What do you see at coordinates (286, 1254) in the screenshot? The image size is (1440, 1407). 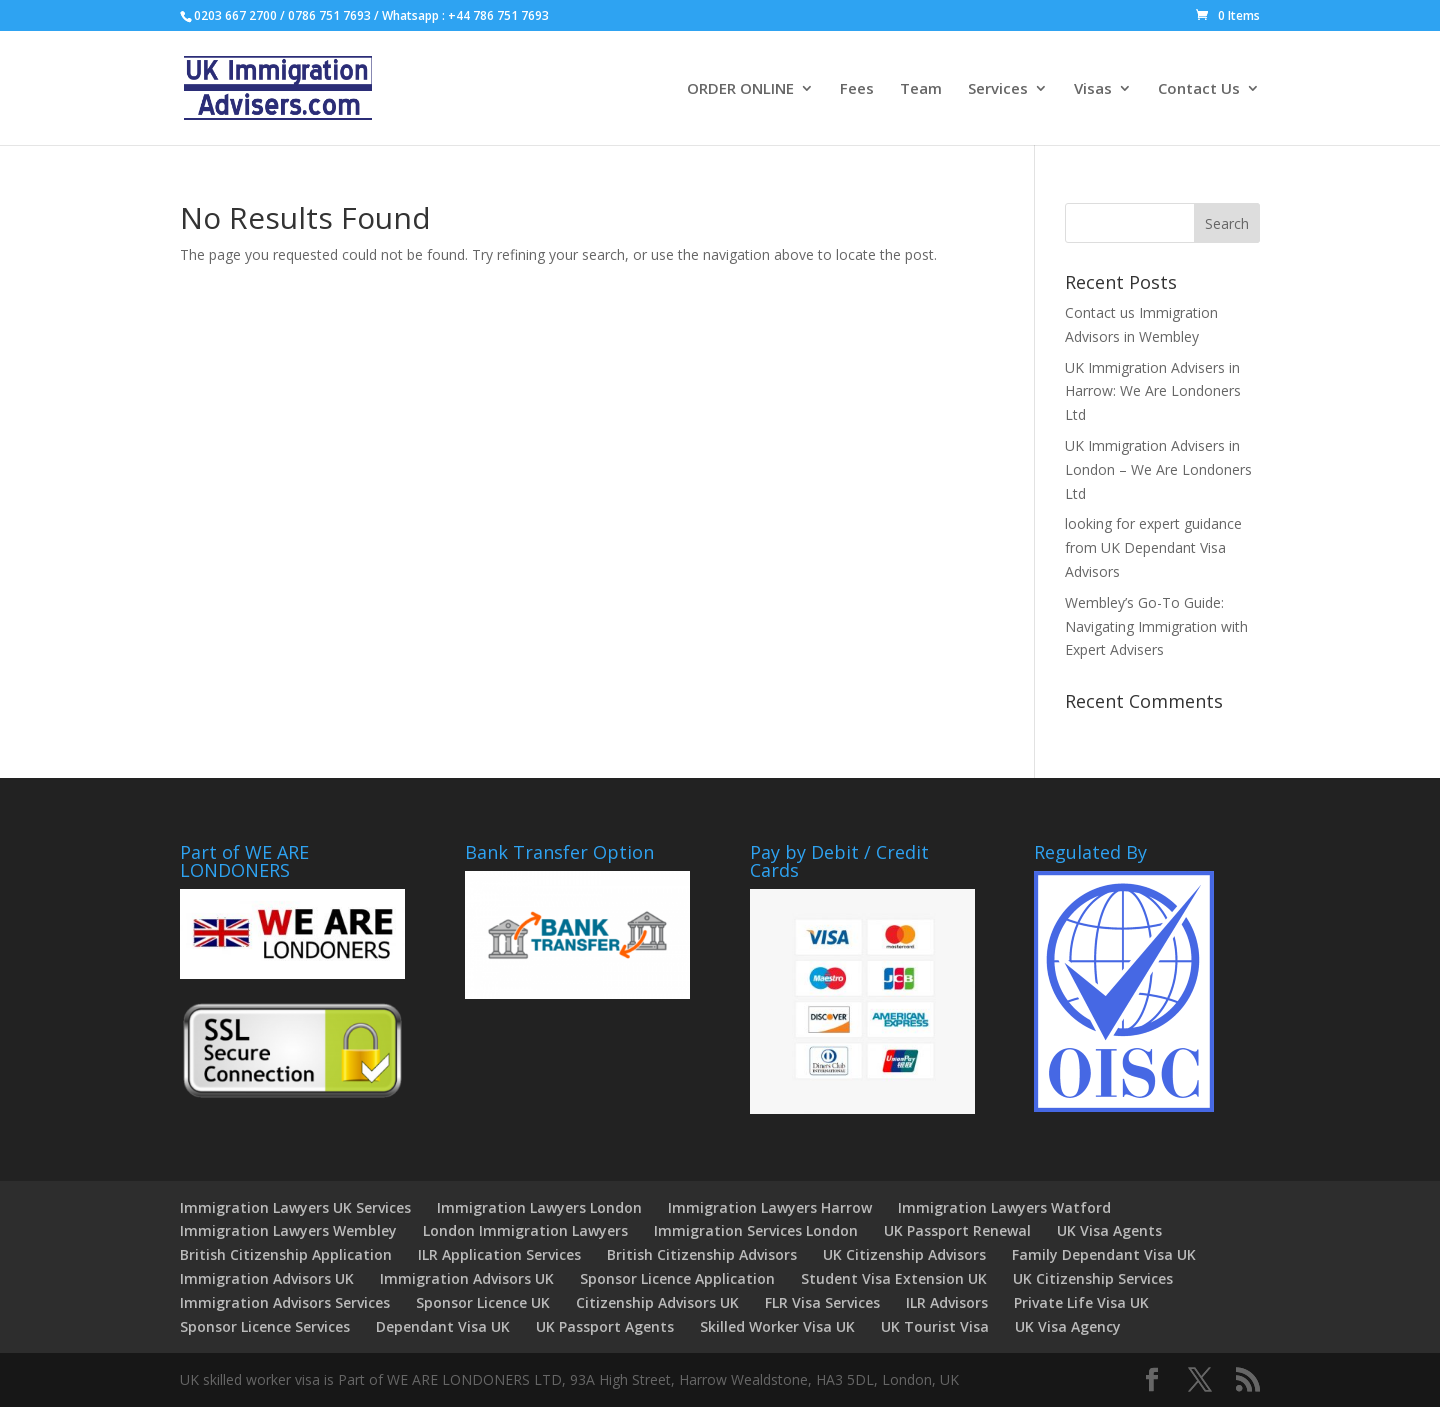 I see `British Citizenship Application` at bounding box center [286, 1254].